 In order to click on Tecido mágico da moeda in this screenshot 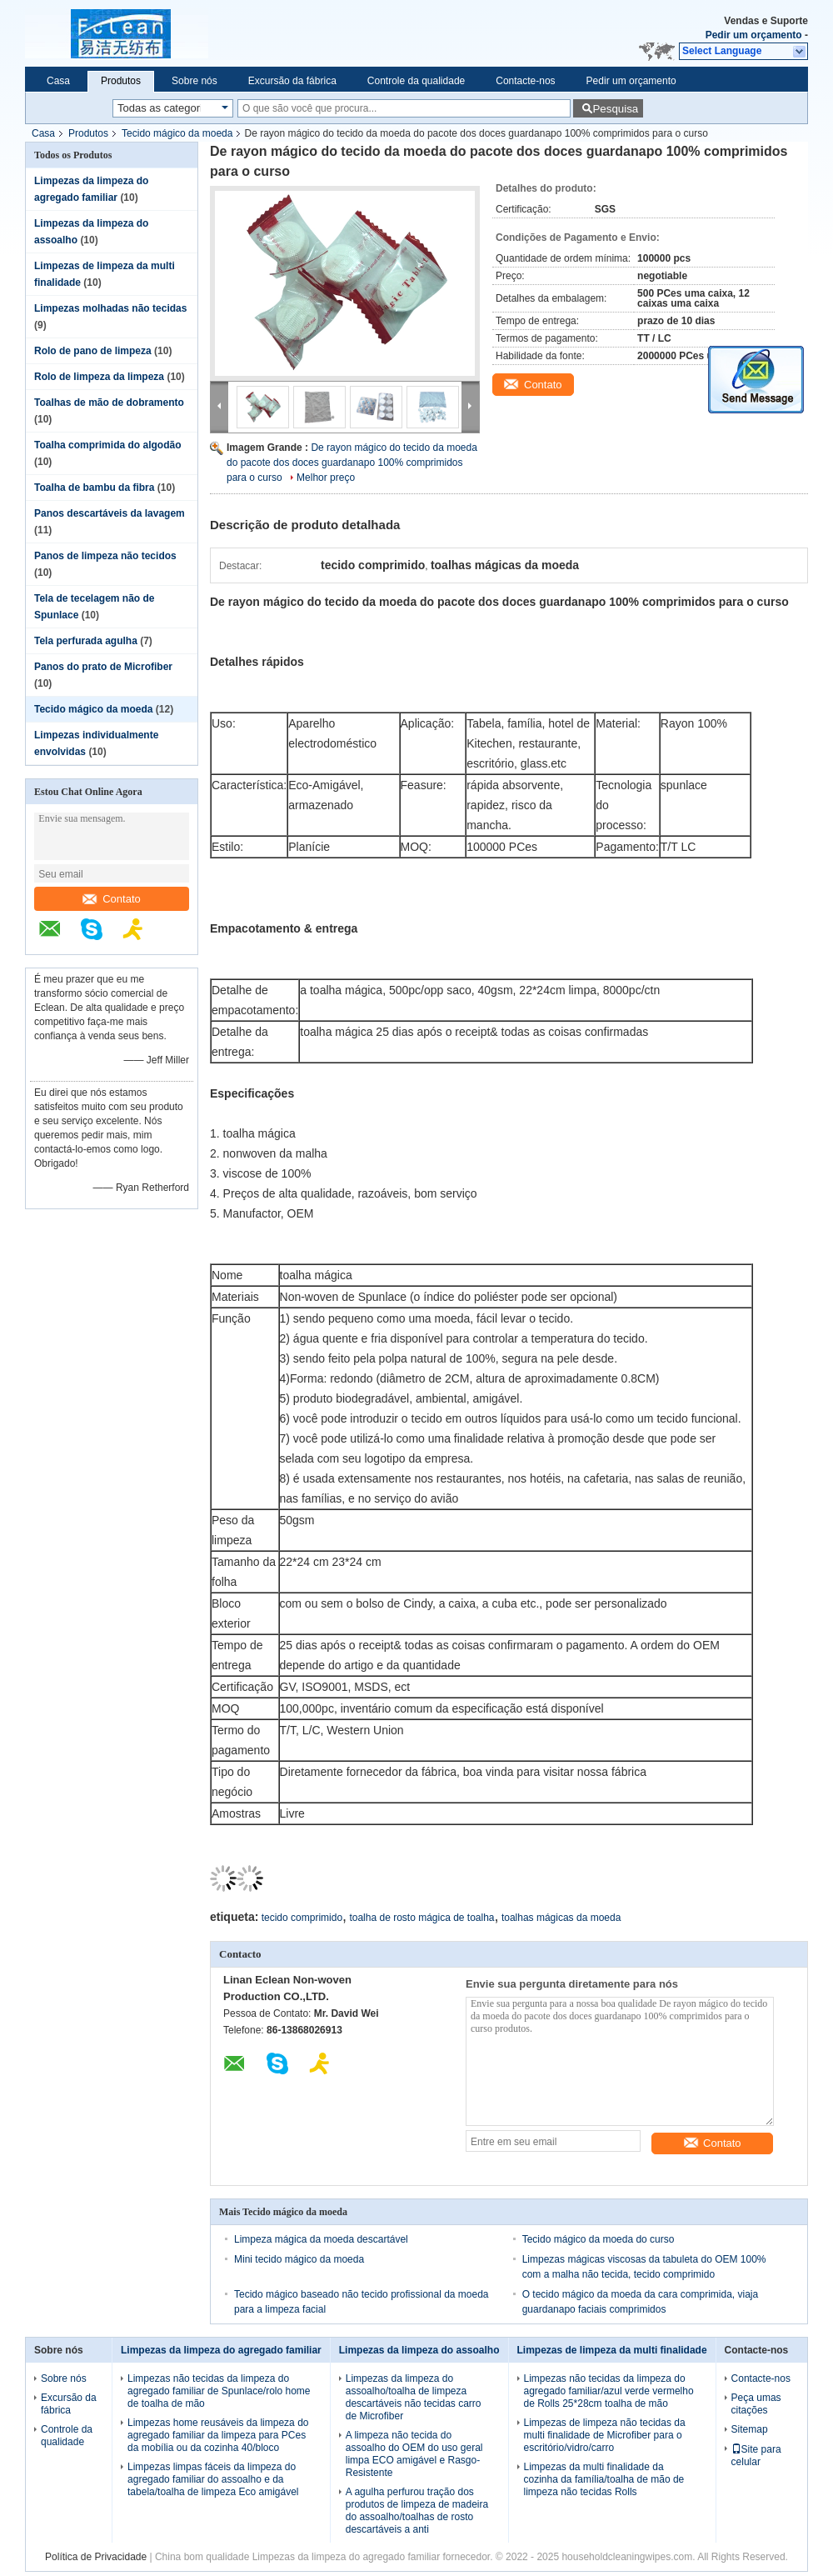, I will do `click(177, 133)`.